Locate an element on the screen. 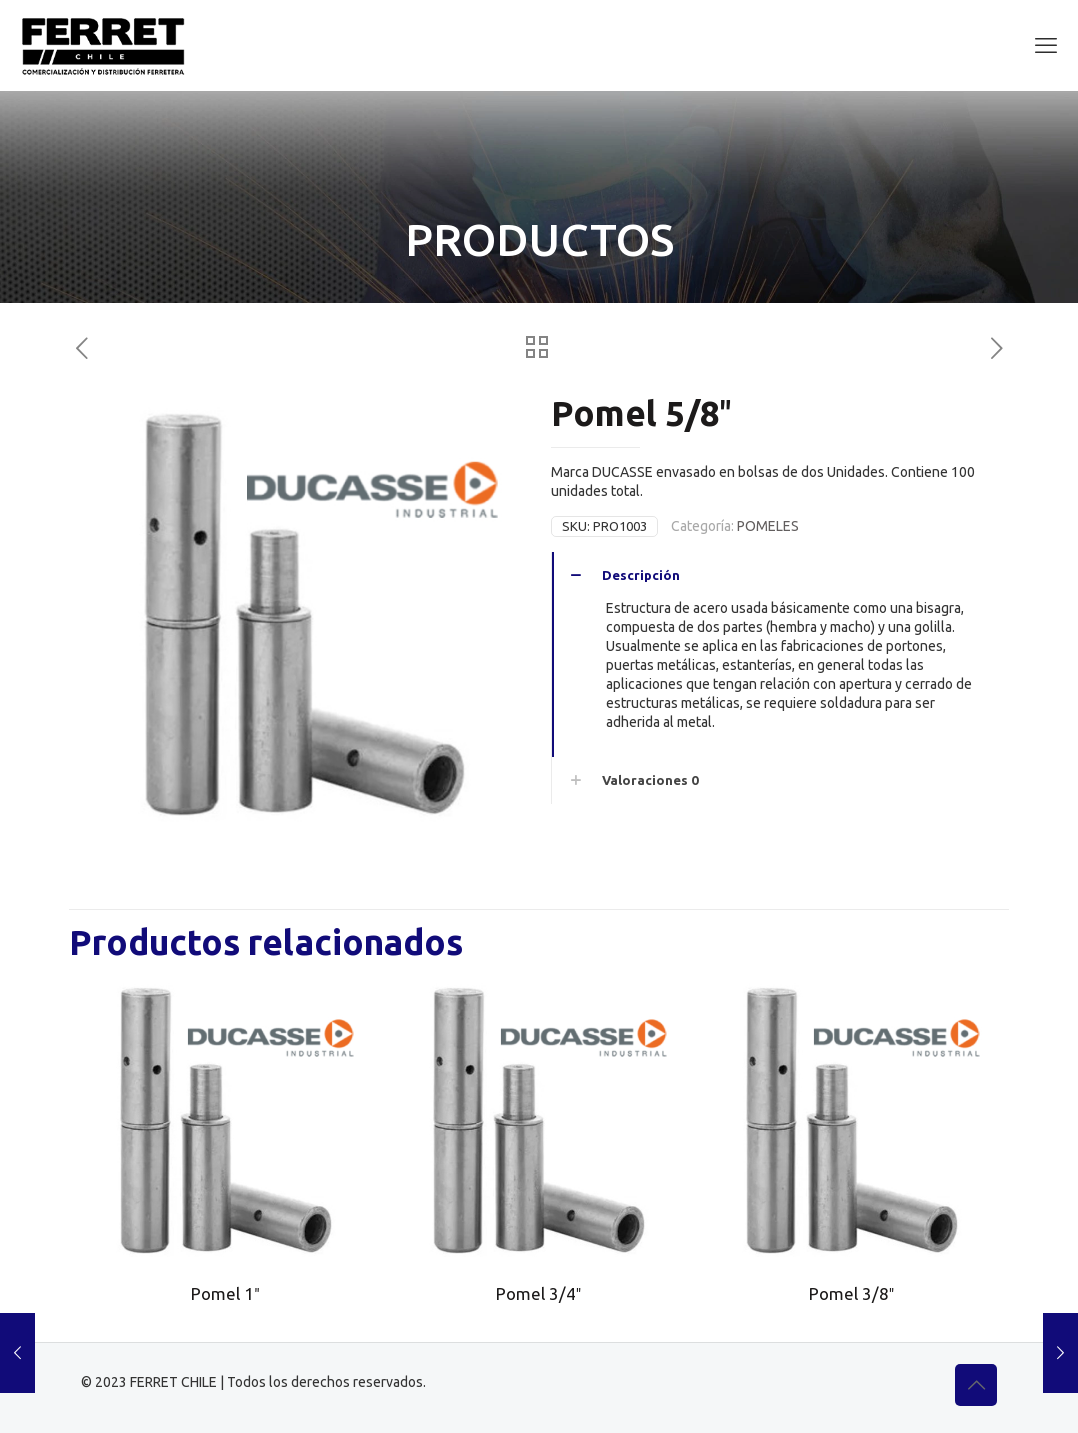  Pomel 1″ is located at coordinates (225, 1293).